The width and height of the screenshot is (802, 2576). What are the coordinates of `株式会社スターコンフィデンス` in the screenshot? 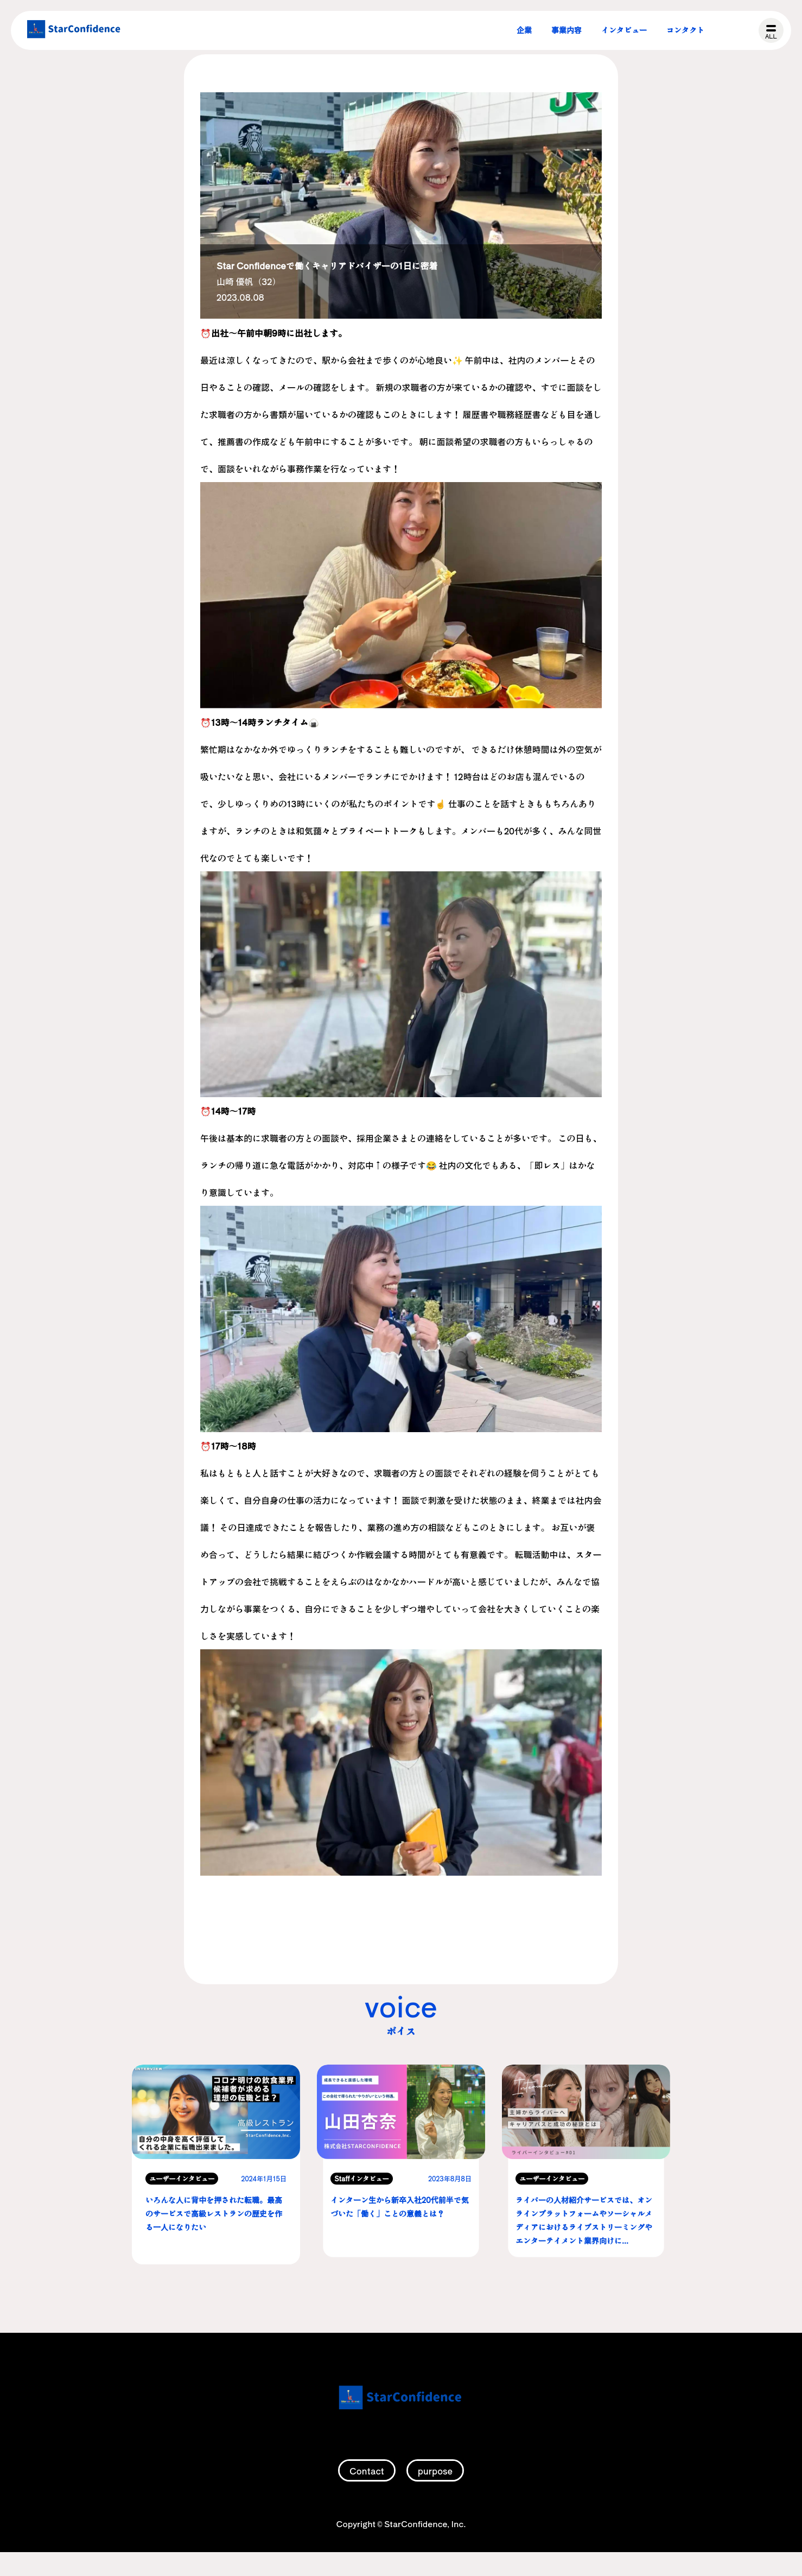 It's located at (74, 30).